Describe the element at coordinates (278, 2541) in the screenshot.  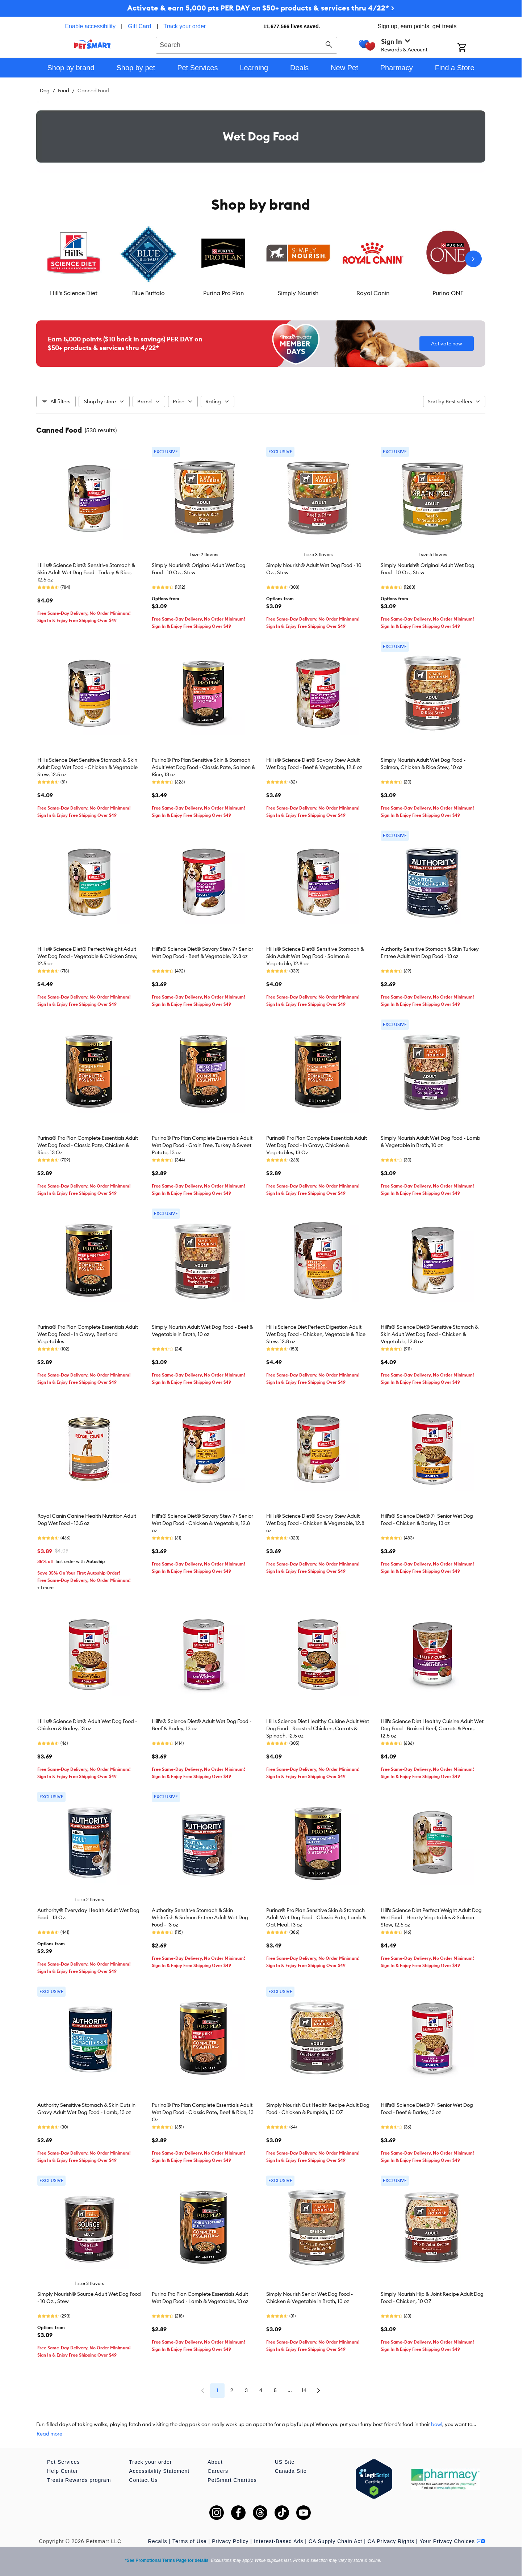
I see `Interest-Based Ads` at that location.